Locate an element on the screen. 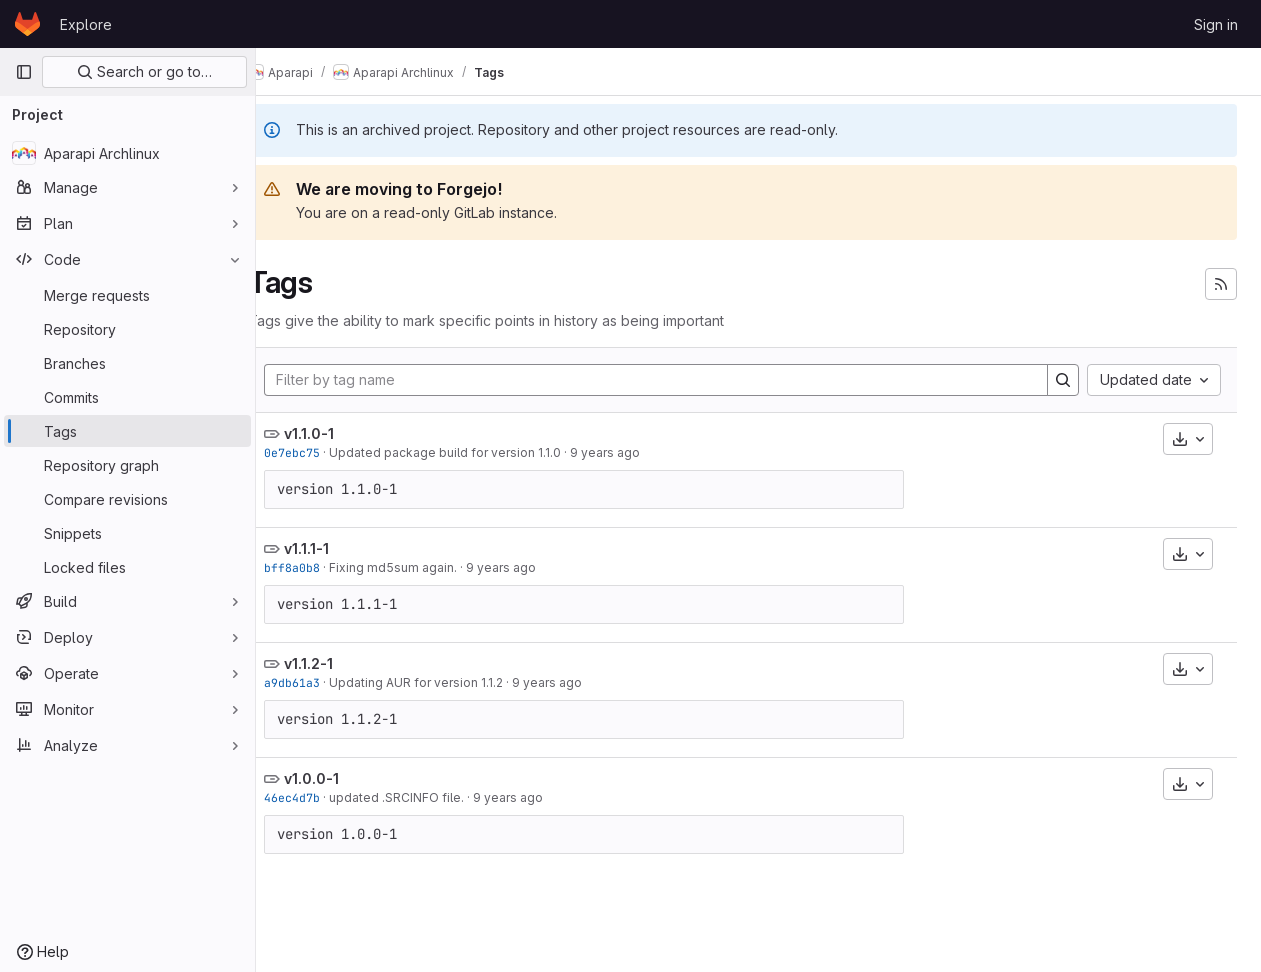 Image resolution: width=1261 pixels, height=972 pixels. Updating AUR for version 1.1.2 is located at coordinates (448, 682).